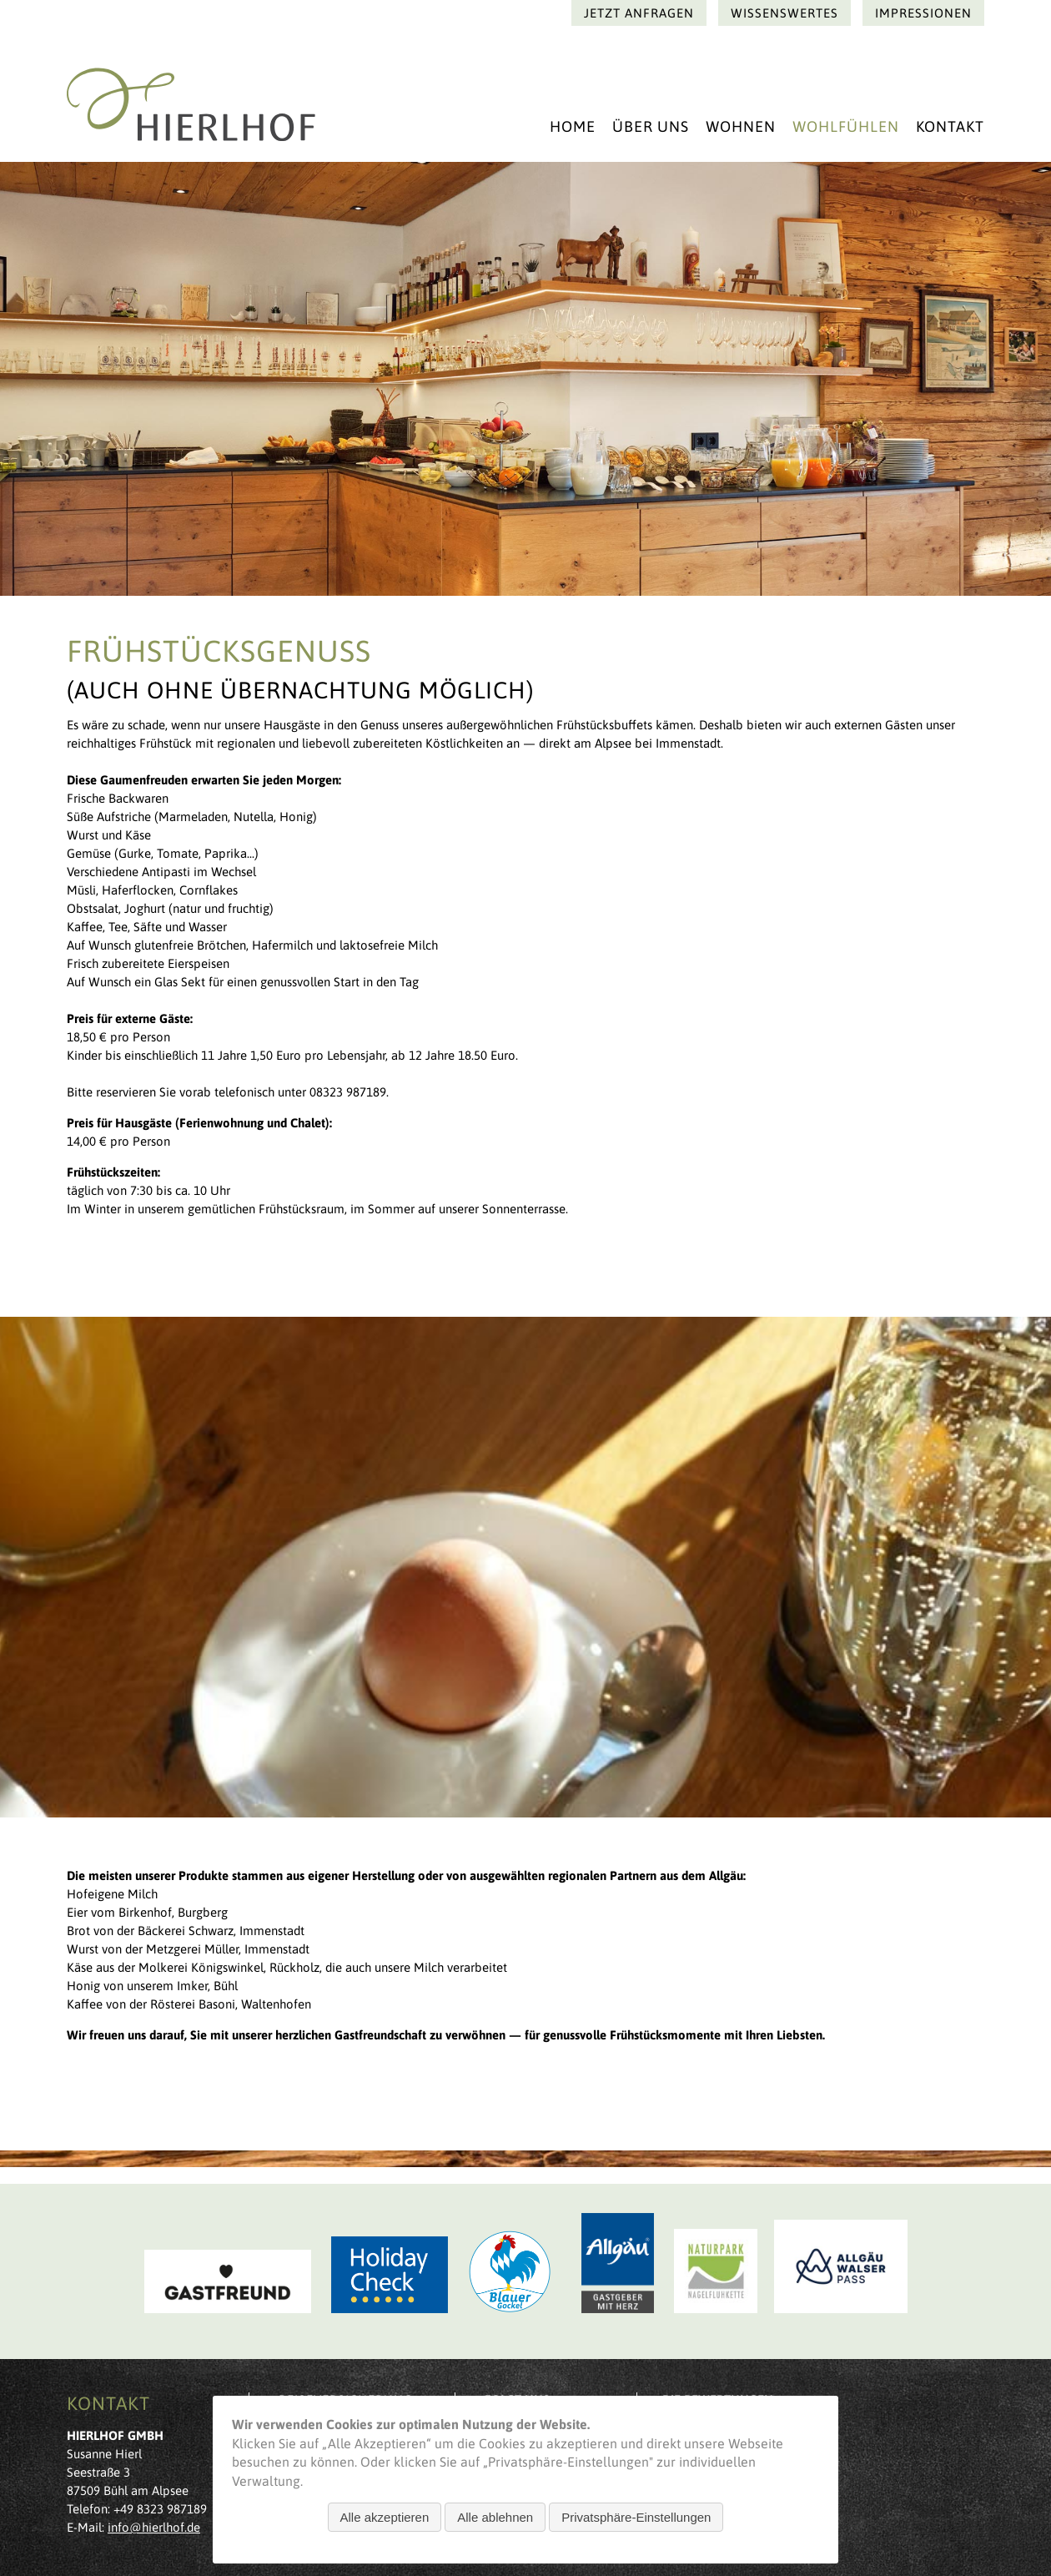  What do you see at coordinates (385, 2517) in the screenshot?
I see `Alle akzeptieren` at bounding box center [385, 2517].